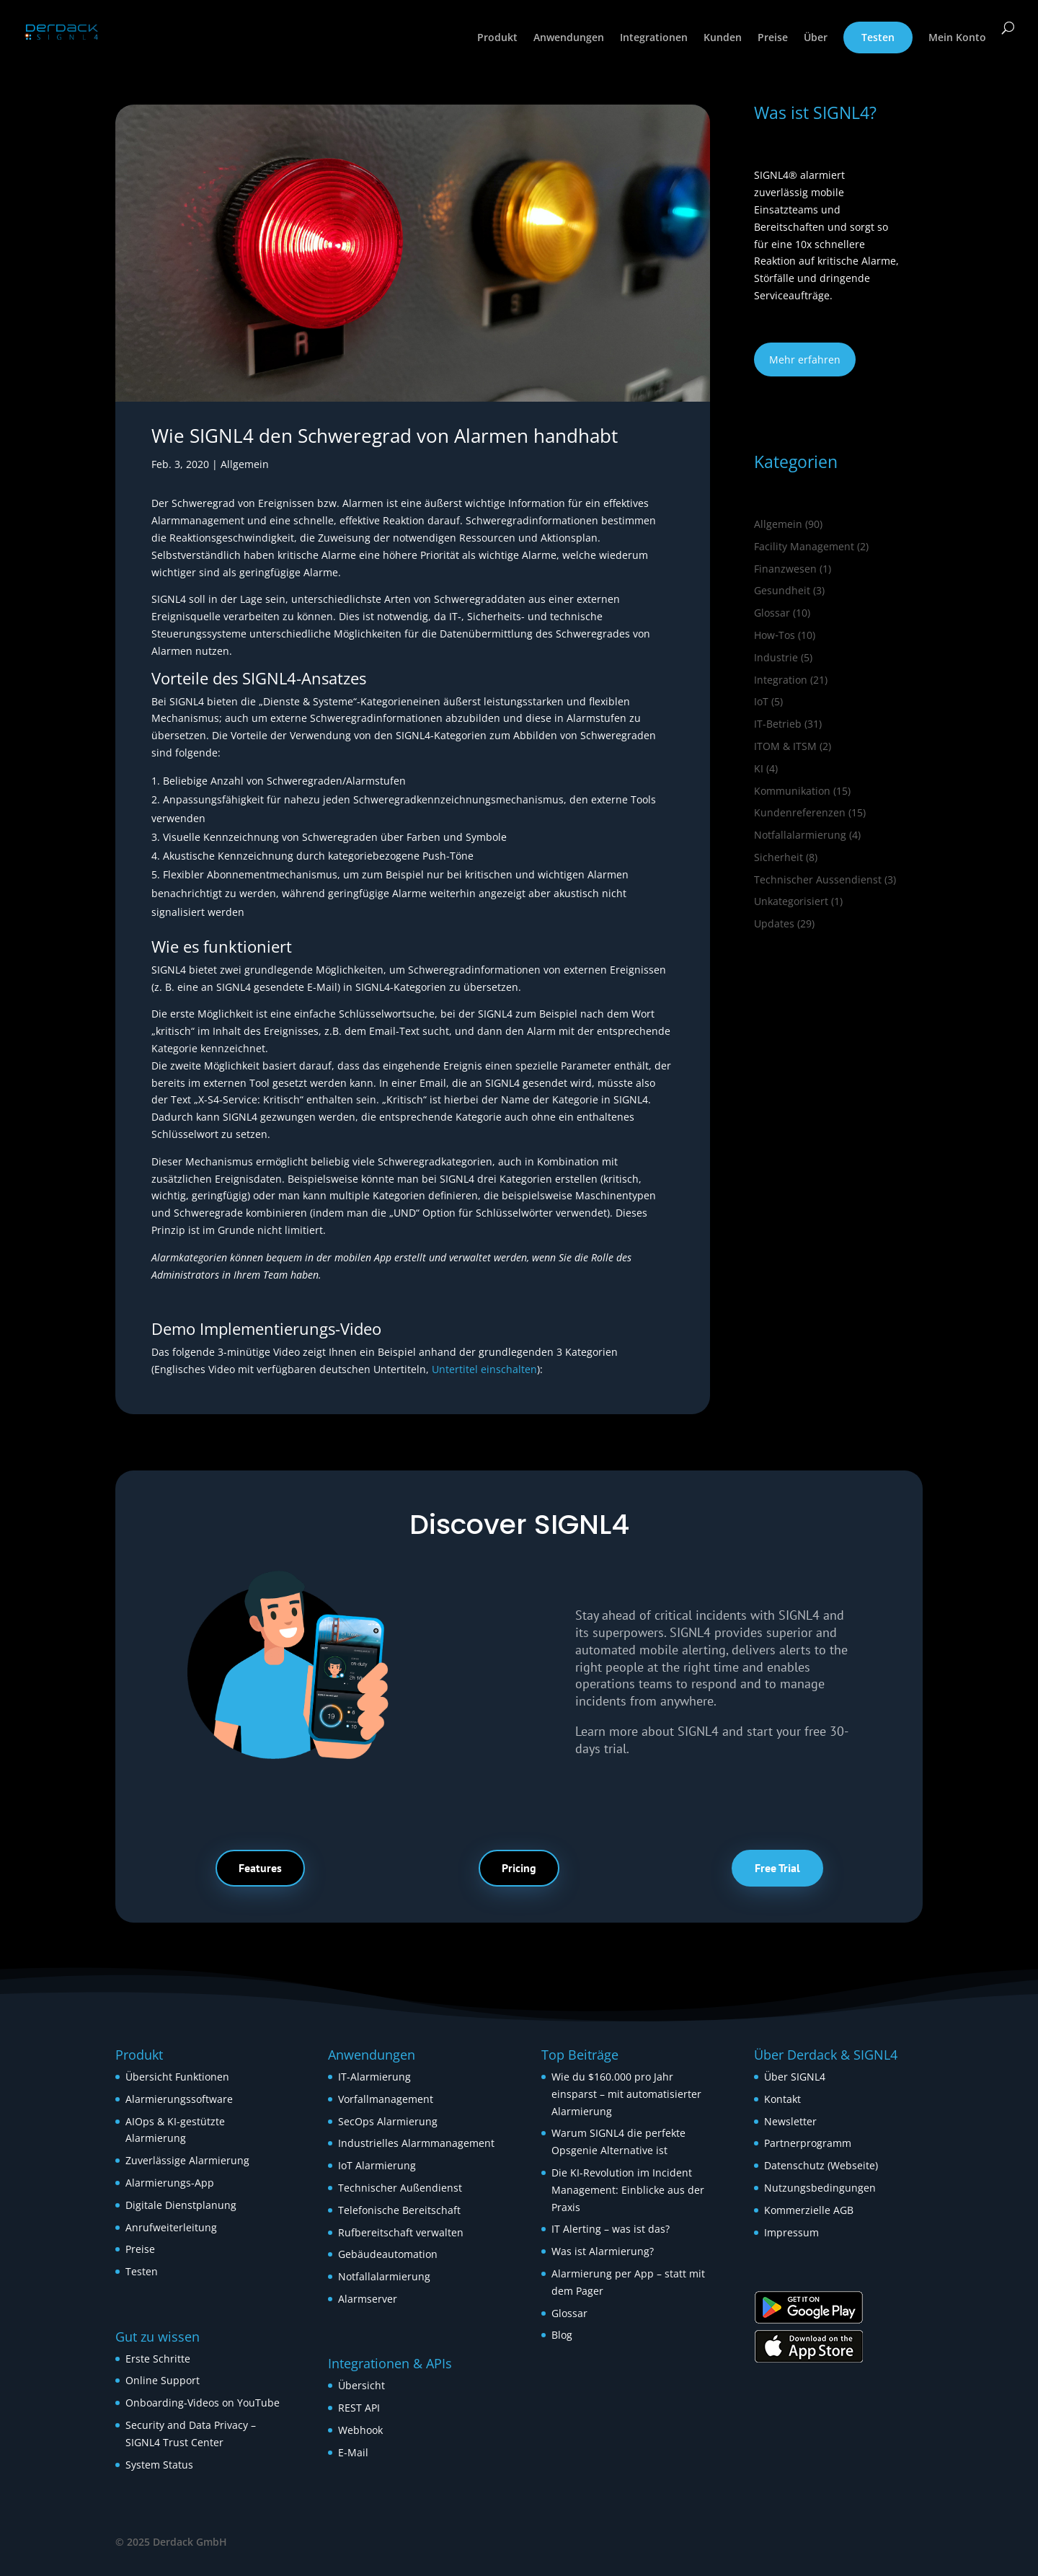  Describe the element at coordinates (790, 2121) in the screenshot. I see `Newsletter` at that location.